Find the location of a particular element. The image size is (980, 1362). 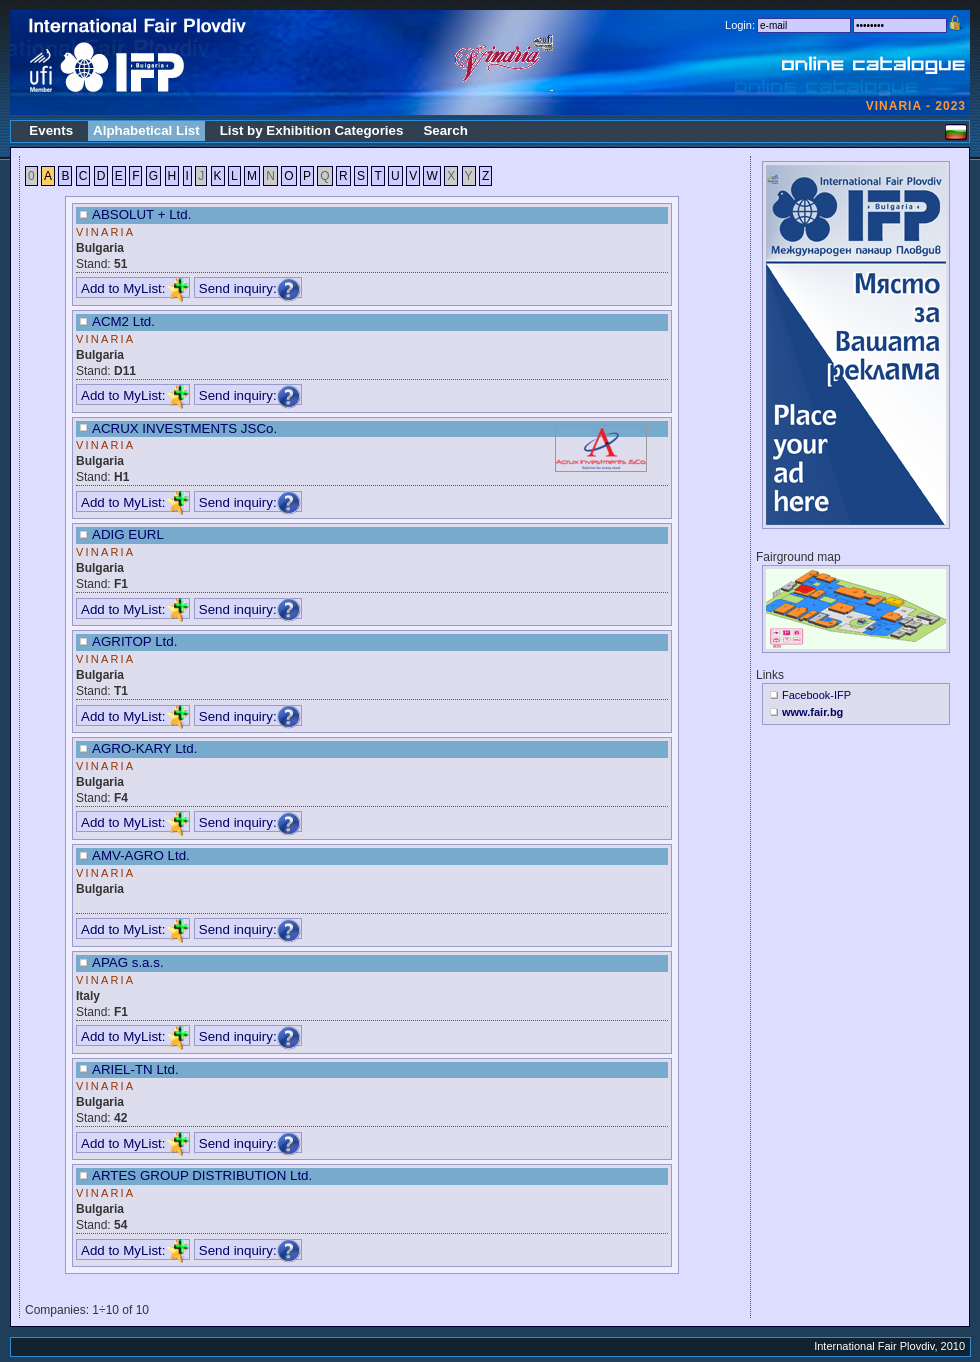

AGRITOP Ltd. is located at coordinates (134, 641).